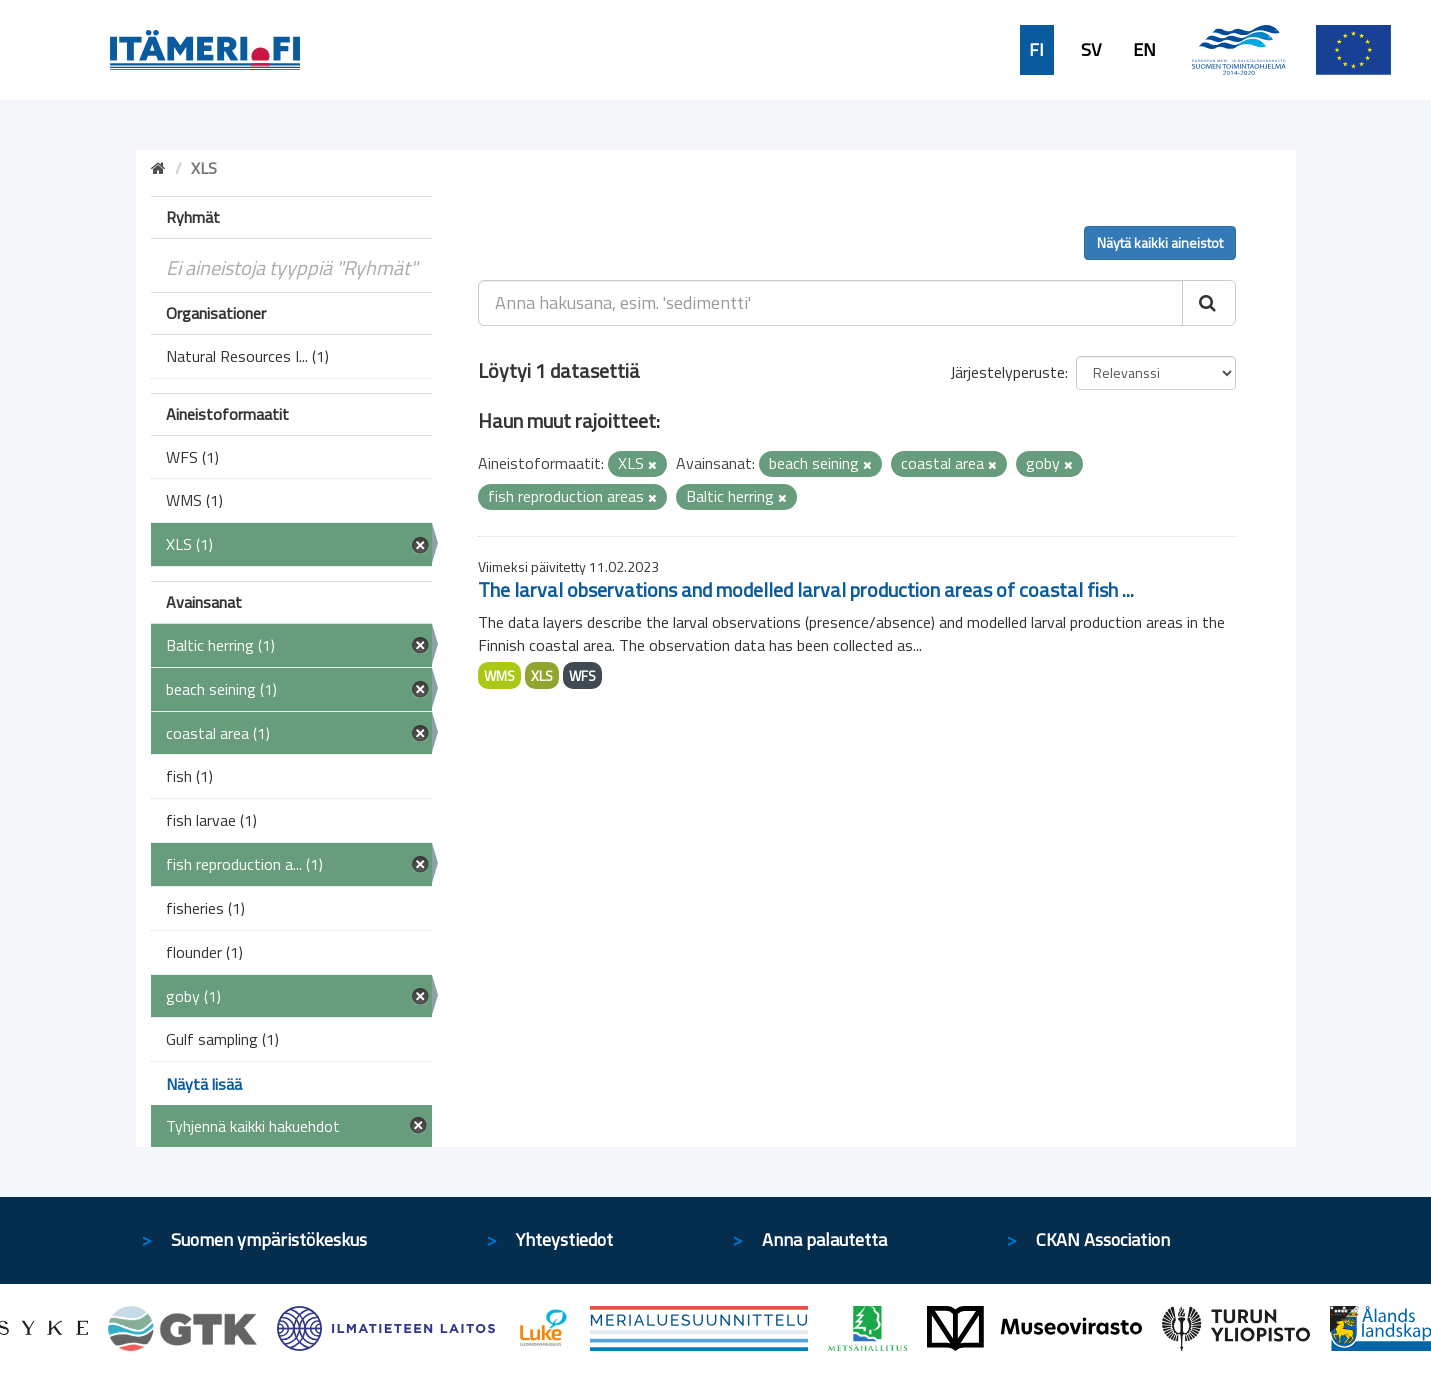 Image resolution: width=1431 pixels, height=1374 pixels. What do you see at coordinates (1160, 242) in the screenshot?
I see `Näytä kaikki aineistot` at bounding box center [1160, 242].